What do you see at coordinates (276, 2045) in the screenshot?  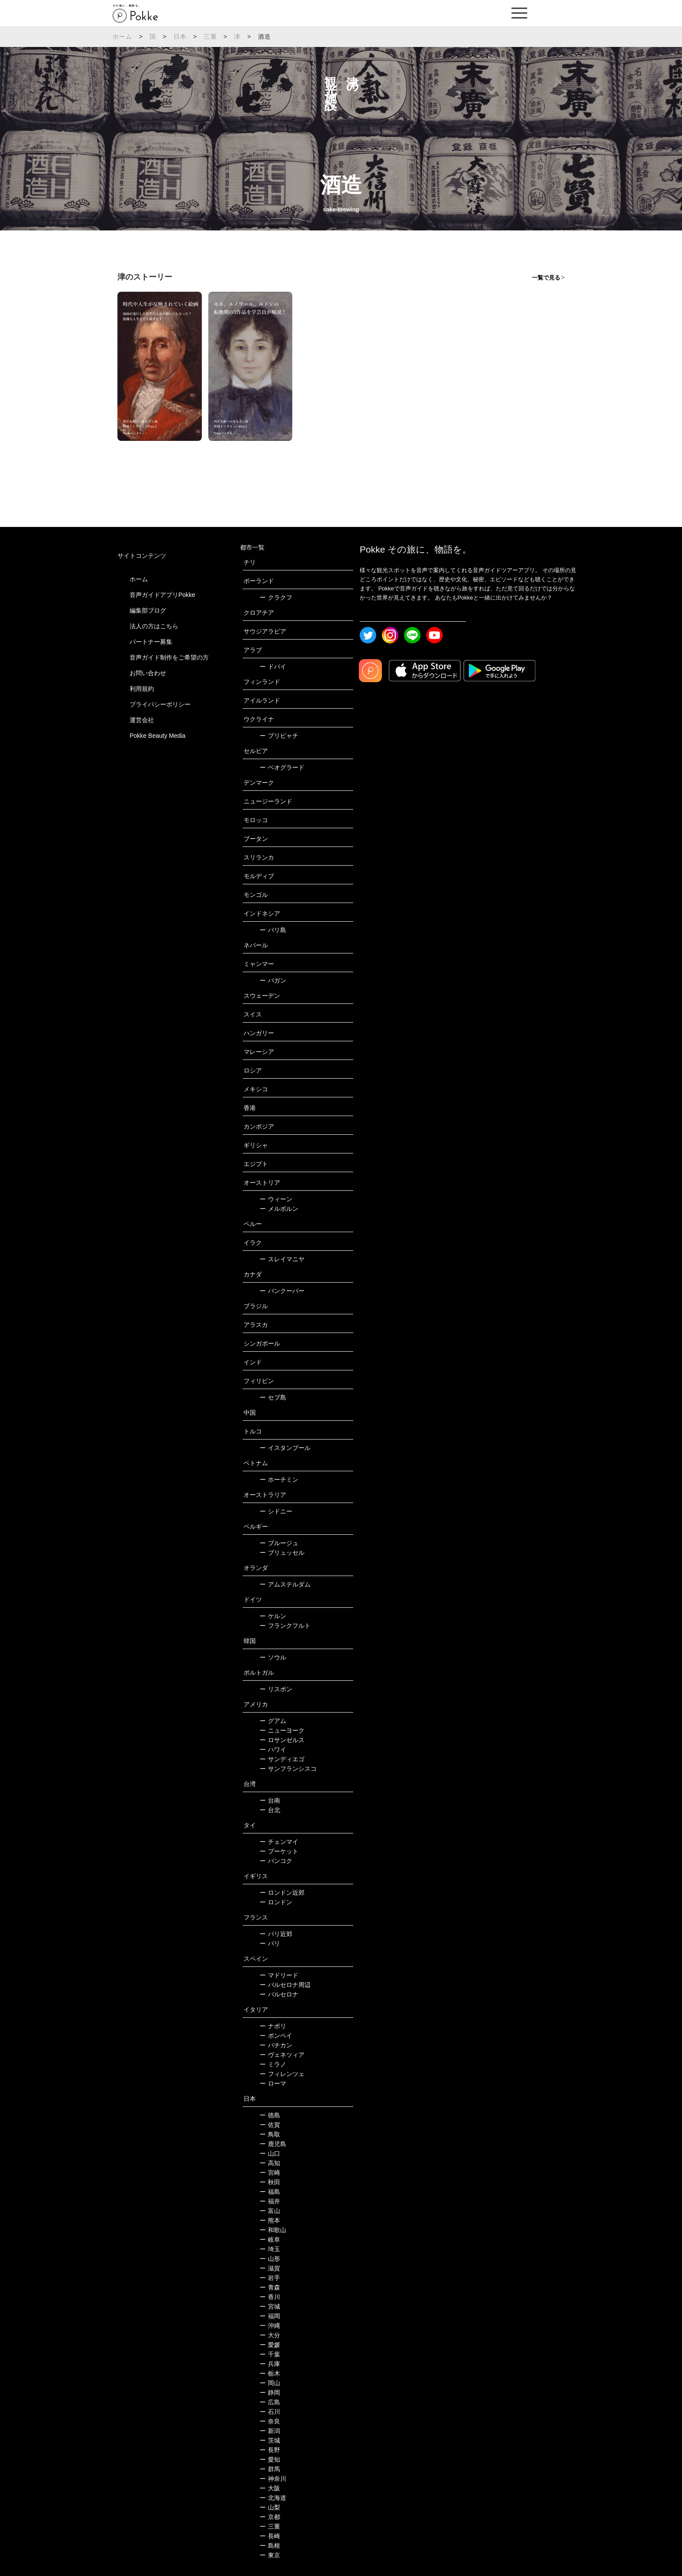 I see `バチカン` at bounding box center [276, 2045].